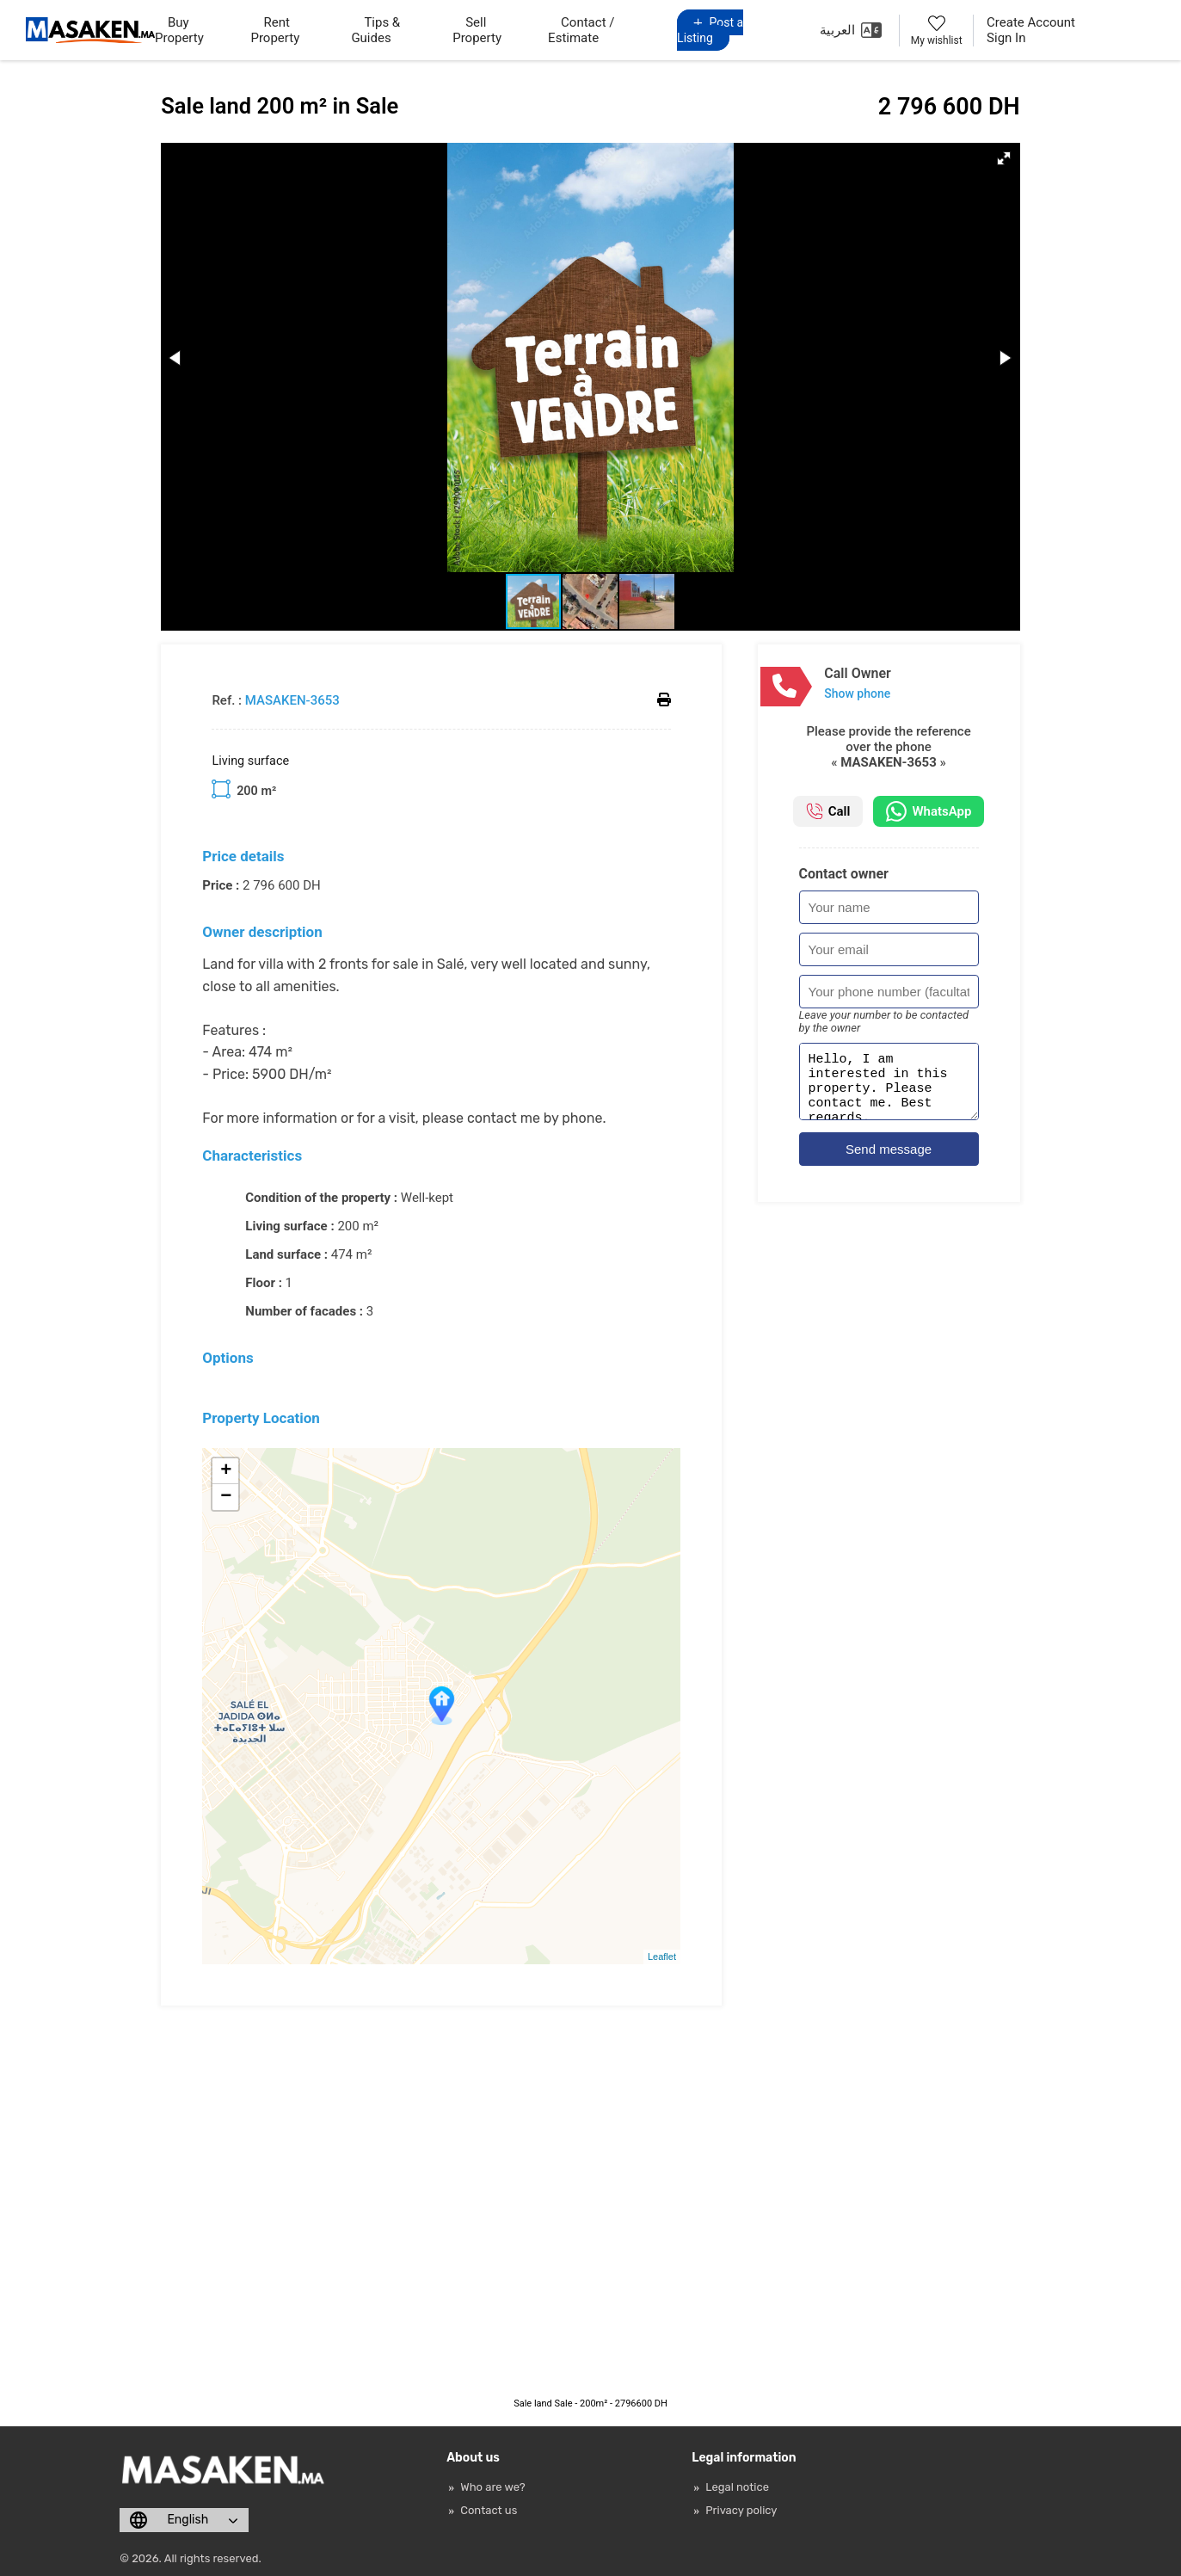  Describe the element at coordinates (1004, 158) in the screenshot. I see `[button]` at that location.